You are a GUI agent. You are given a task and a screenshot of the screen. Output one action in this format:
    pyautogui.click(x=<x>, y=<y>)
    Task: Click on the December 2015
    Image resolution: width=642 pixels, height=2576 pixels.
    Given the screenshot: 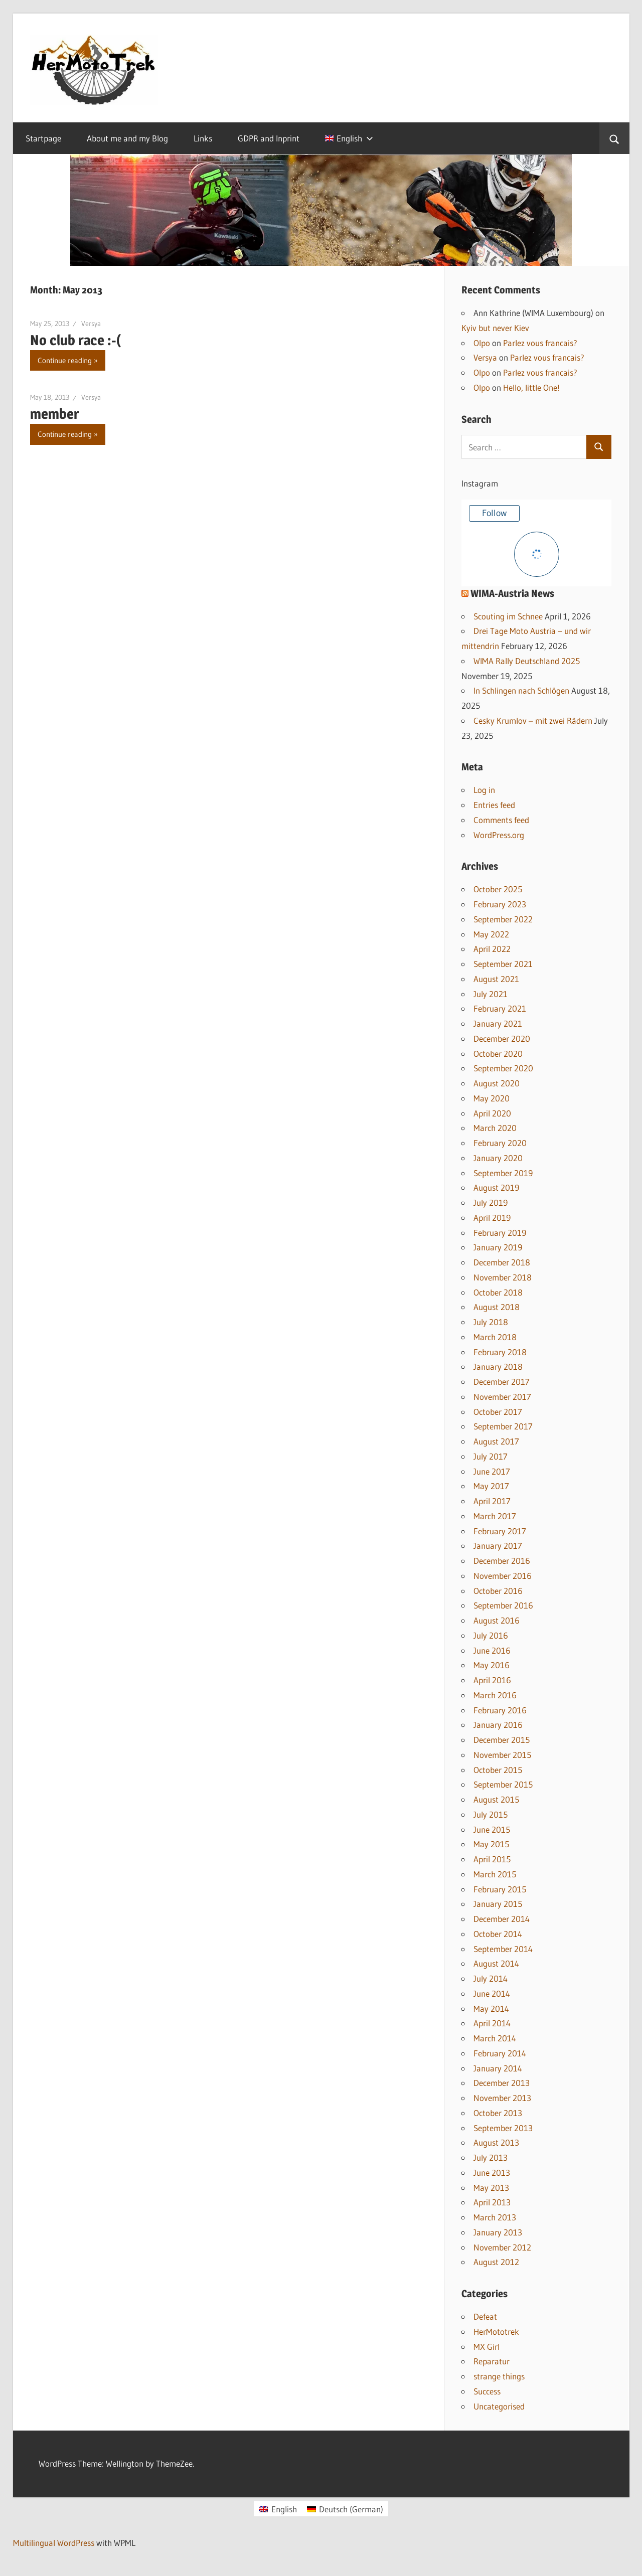 What is the action you would take?
    pyautogui.click(x=501, y=1739)
    